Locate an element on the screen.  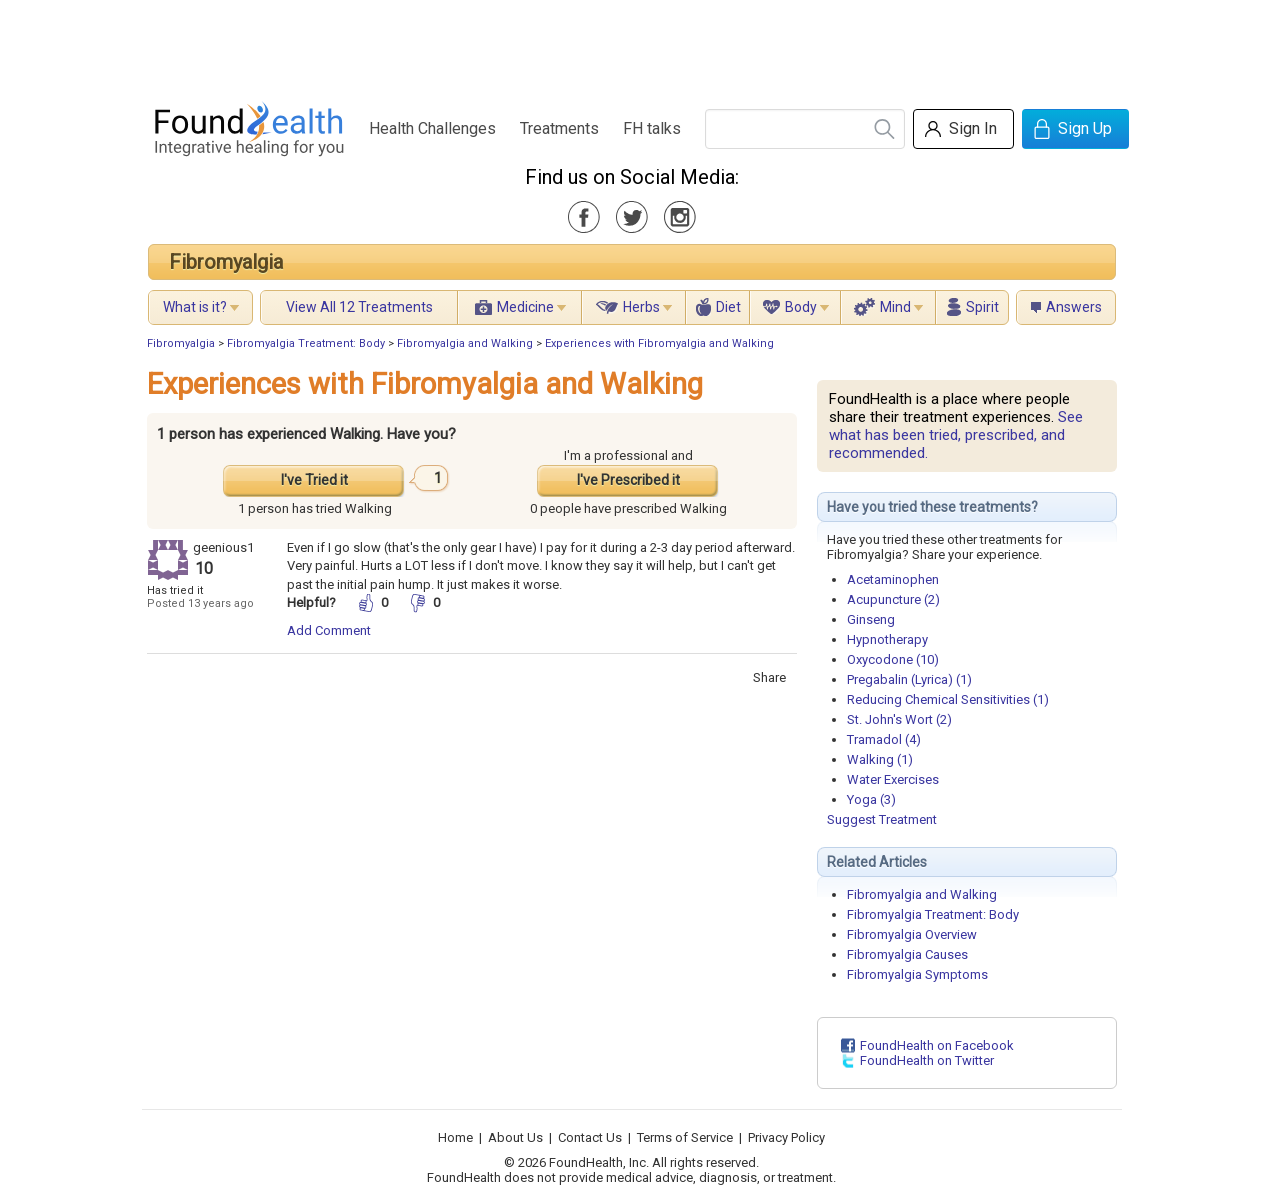
FoundHealth on Facebook is located at coordinates (937, 1045).